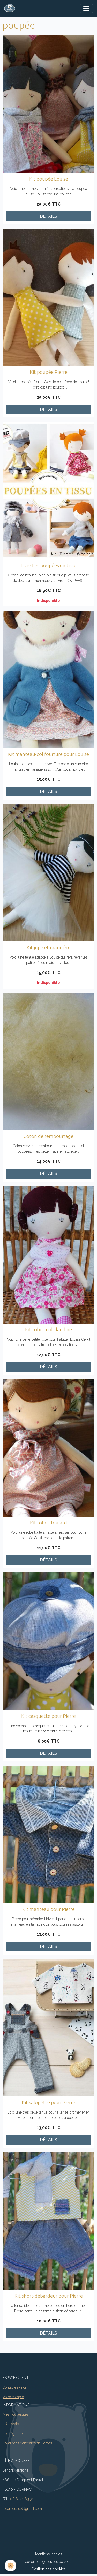 This screenshot has width=97, height=2576. Describe the element at coordinates (10, 8) in the screenshot. I see `[brand]` at that location.